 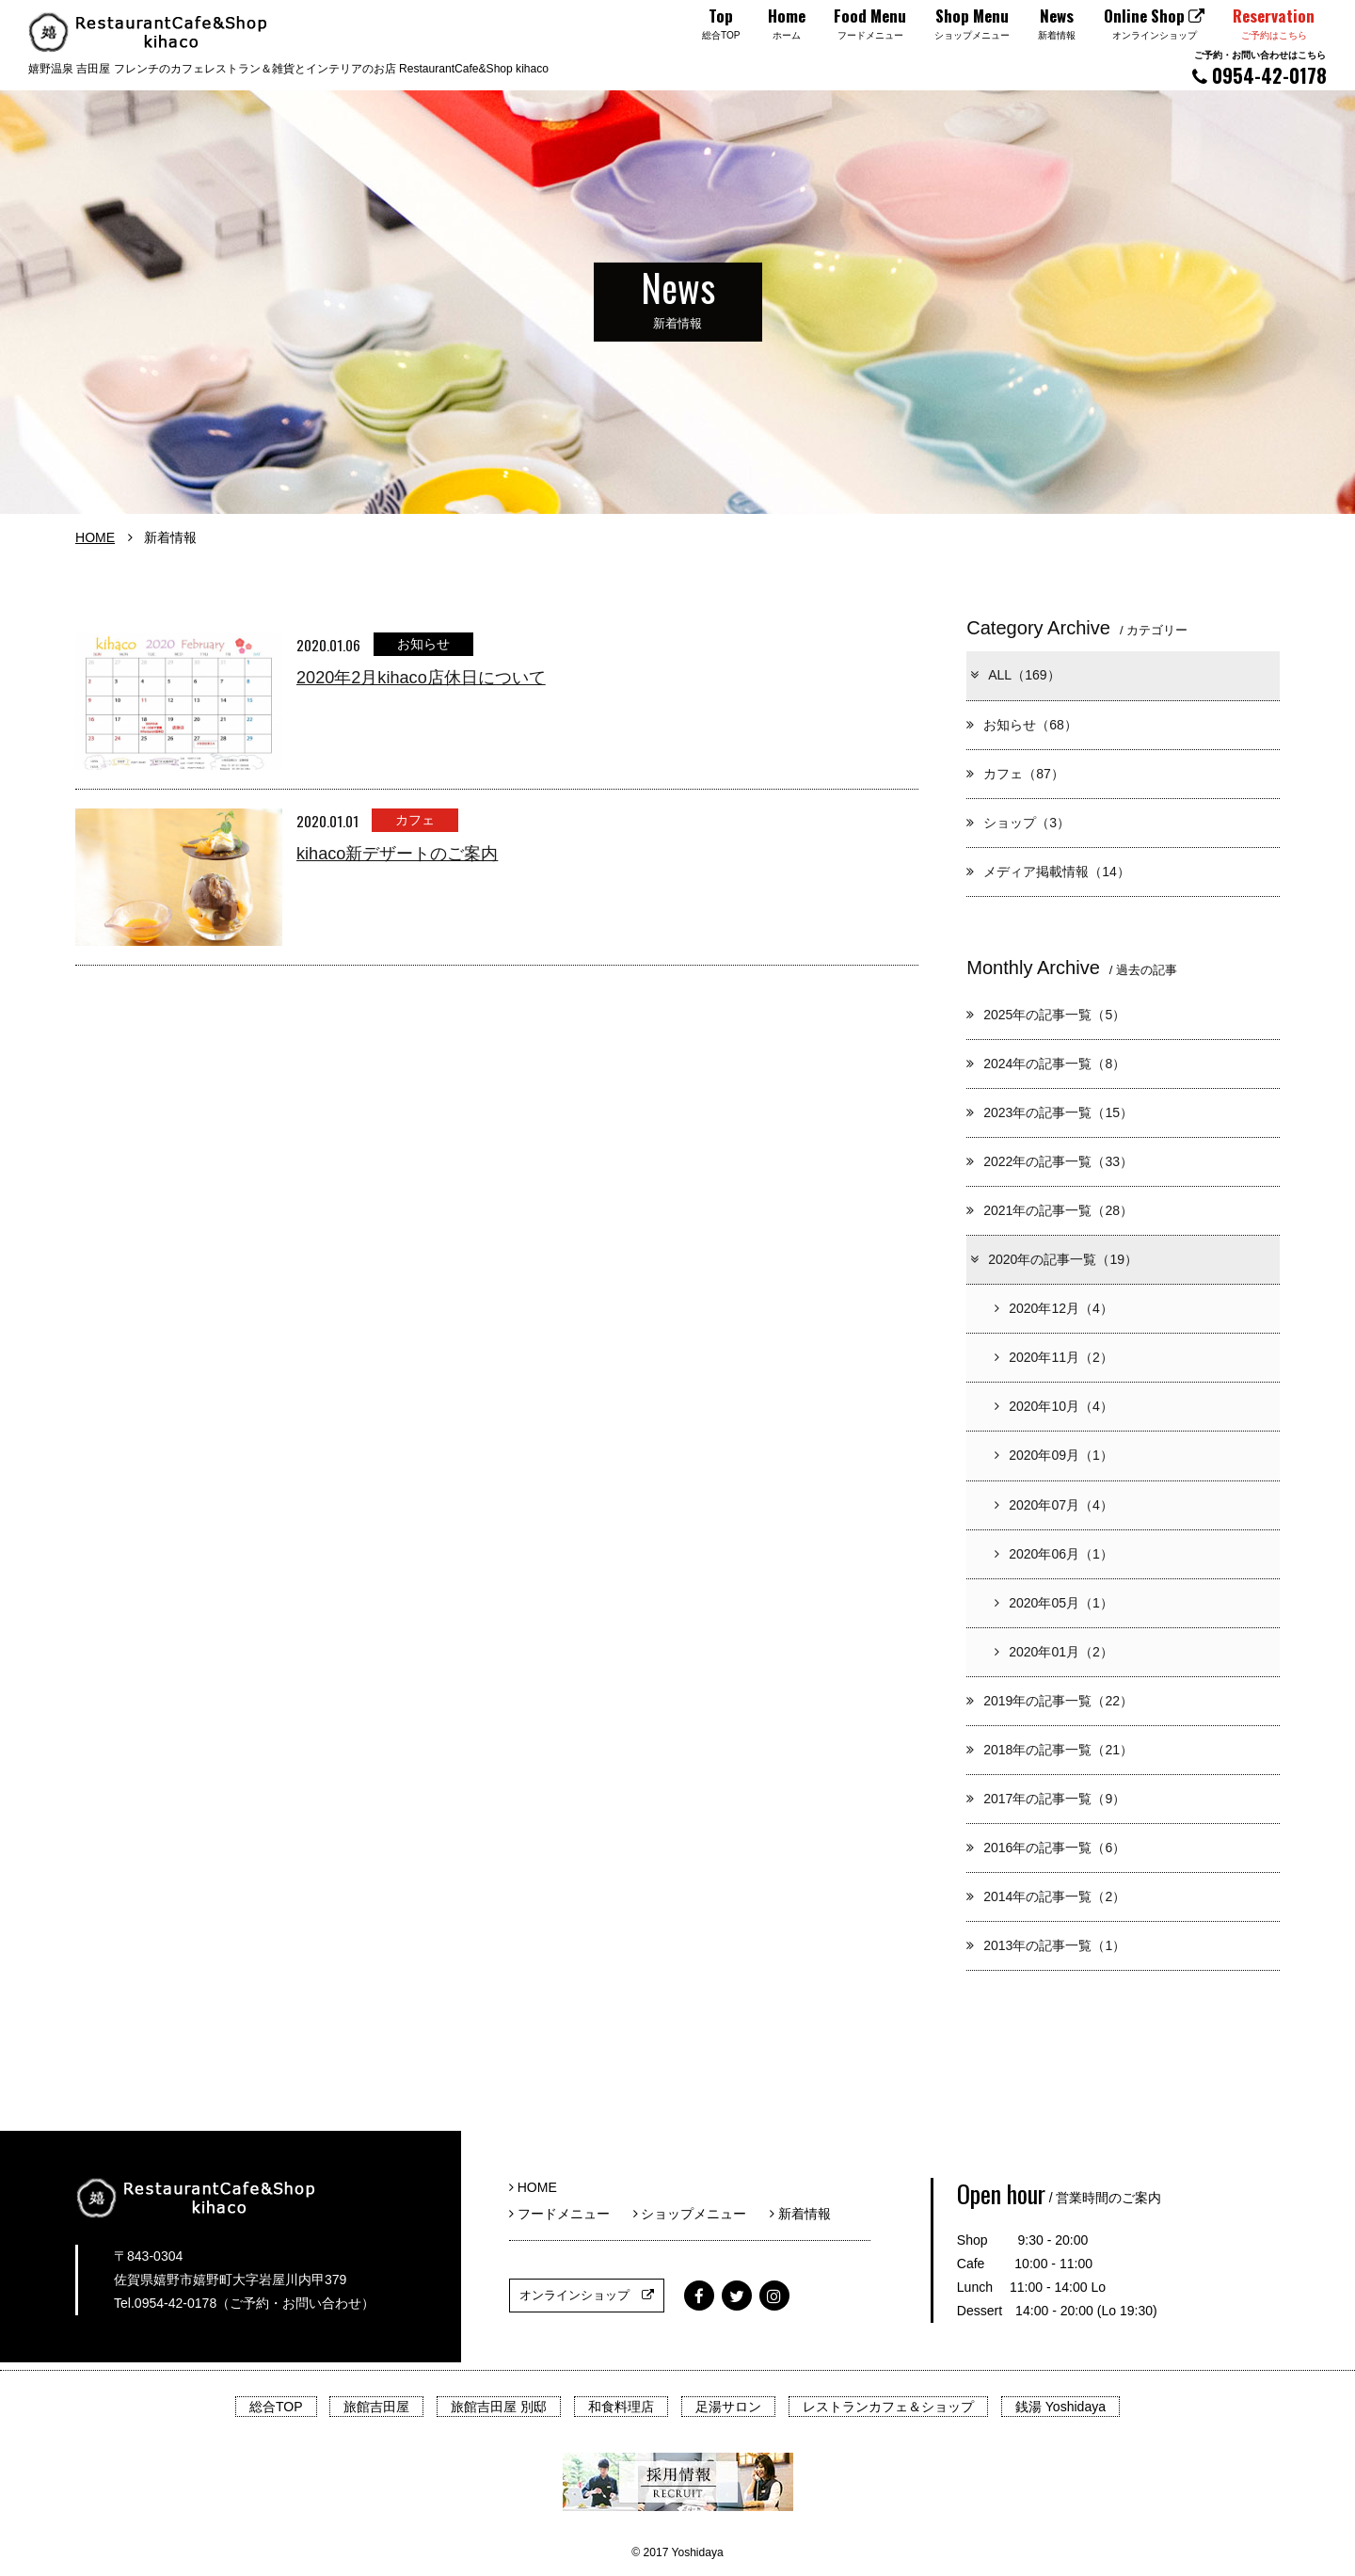 I want to click on 2014年の記事一覧（2）, so click(x=1045, y=1896).